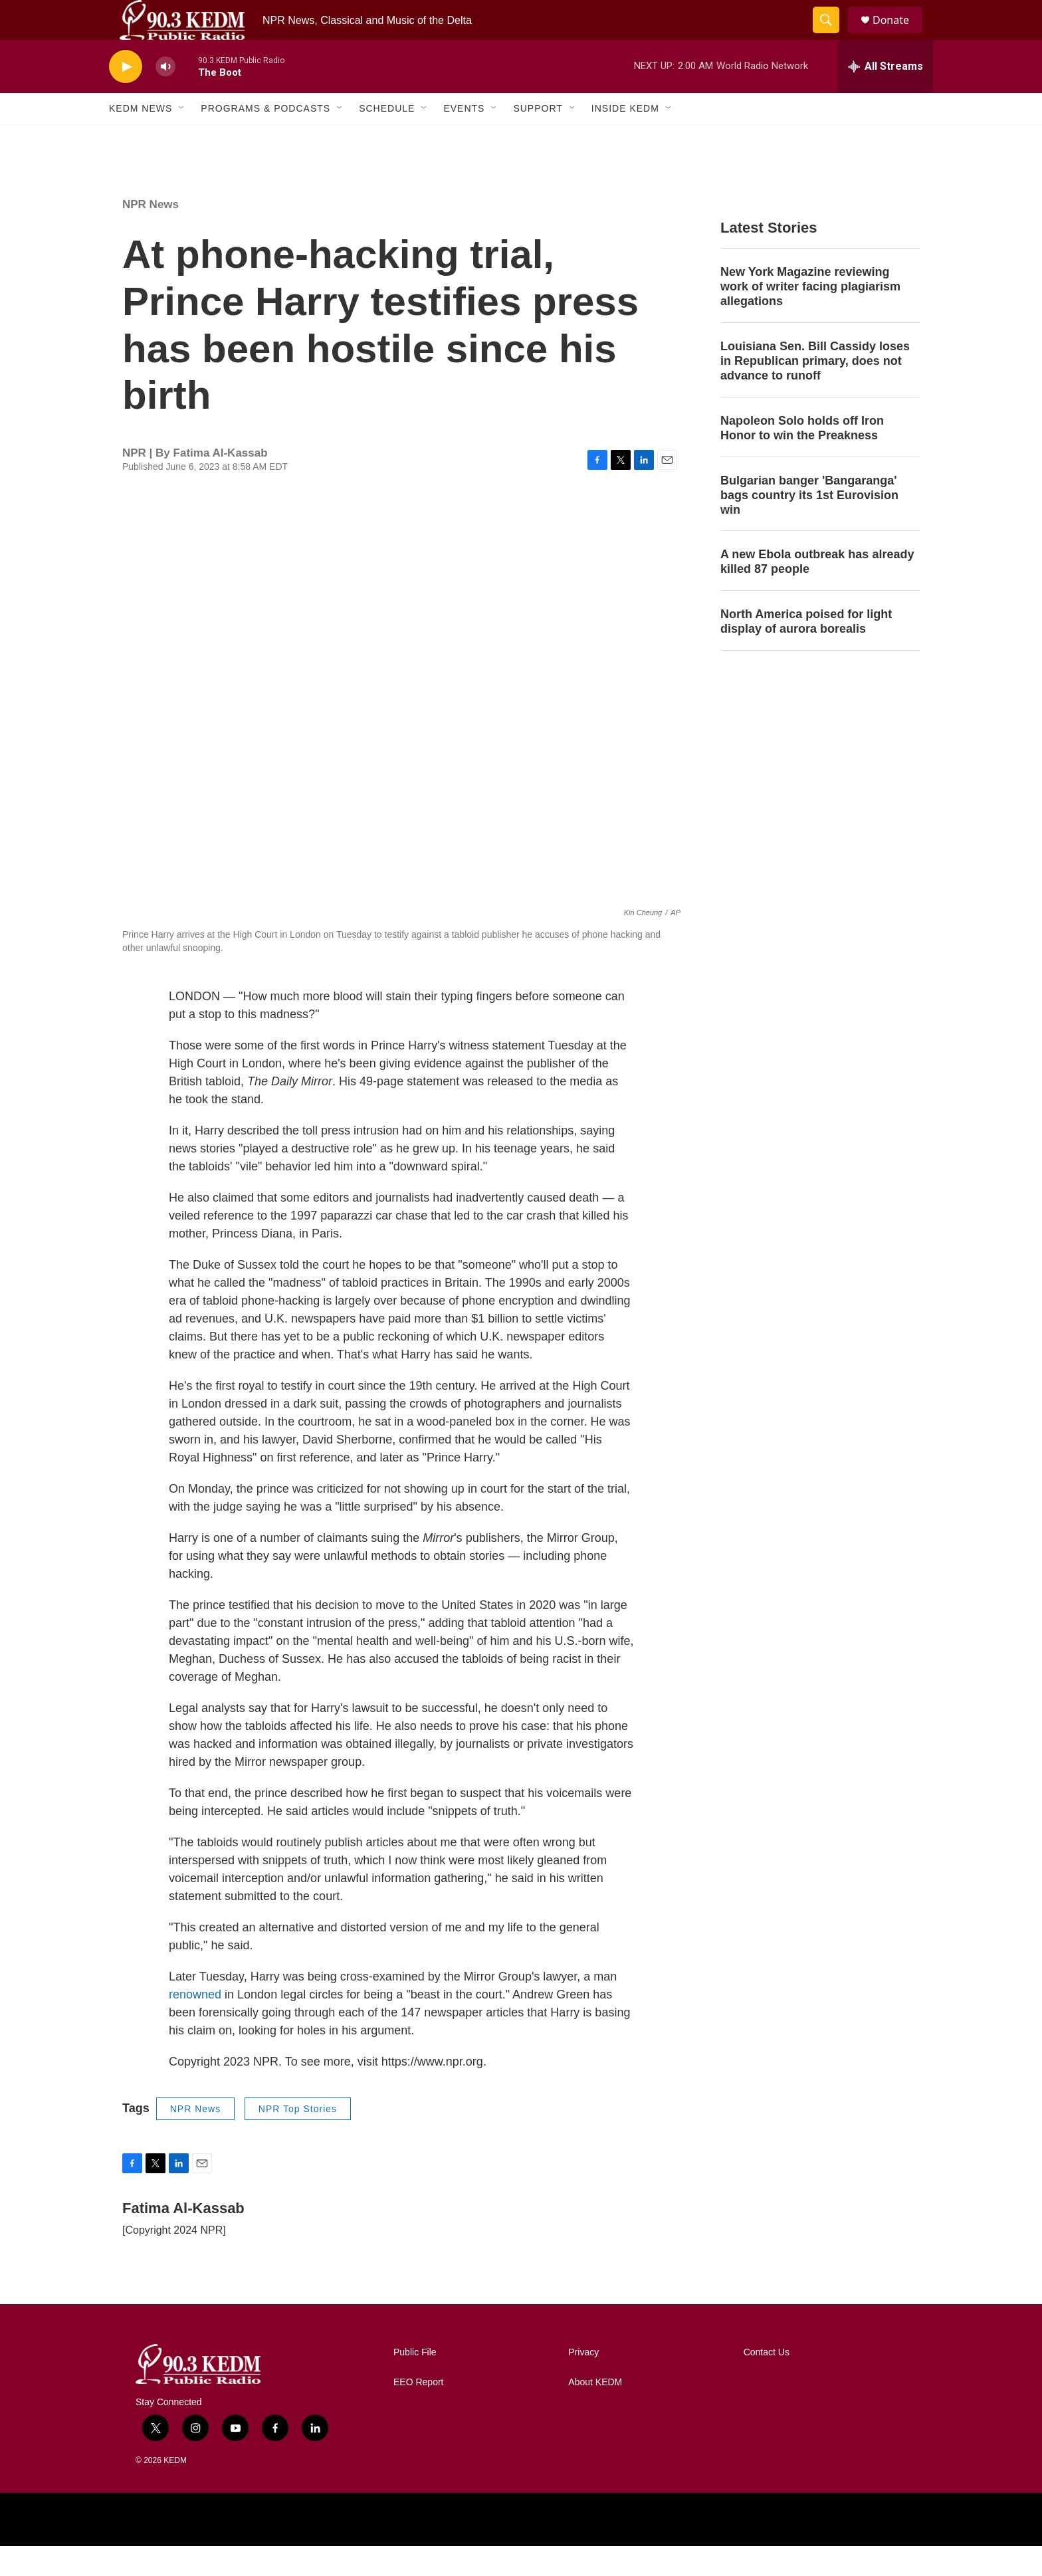 The image size is (1042, 2576). I want to click on [volume], so click(165, 97).